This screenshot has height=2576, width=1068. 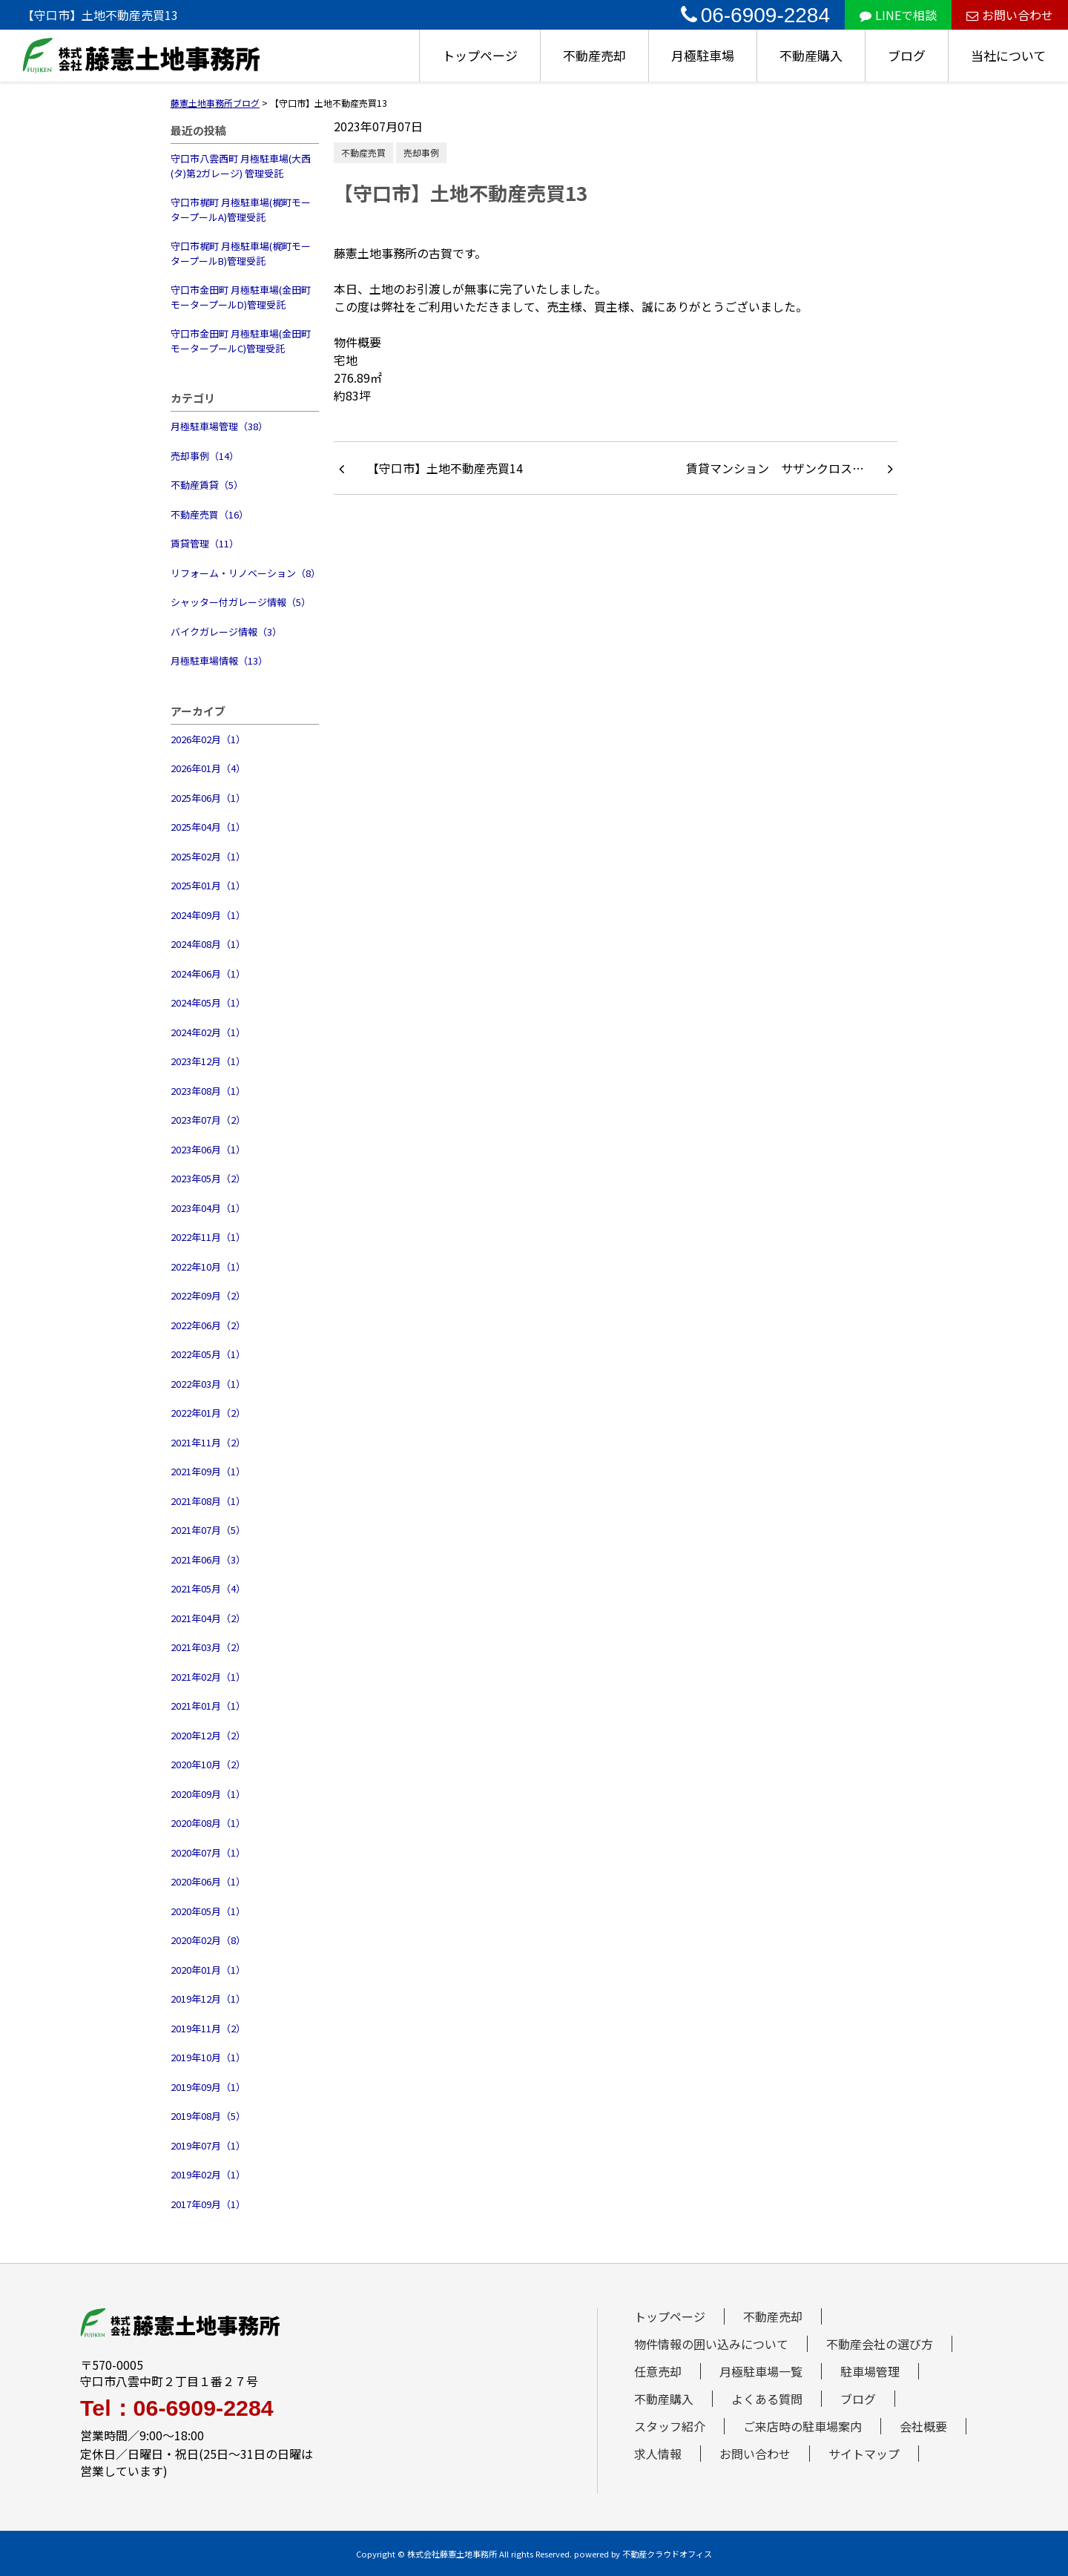 I want to click on 不動産購入, so click(x=811, y=55).